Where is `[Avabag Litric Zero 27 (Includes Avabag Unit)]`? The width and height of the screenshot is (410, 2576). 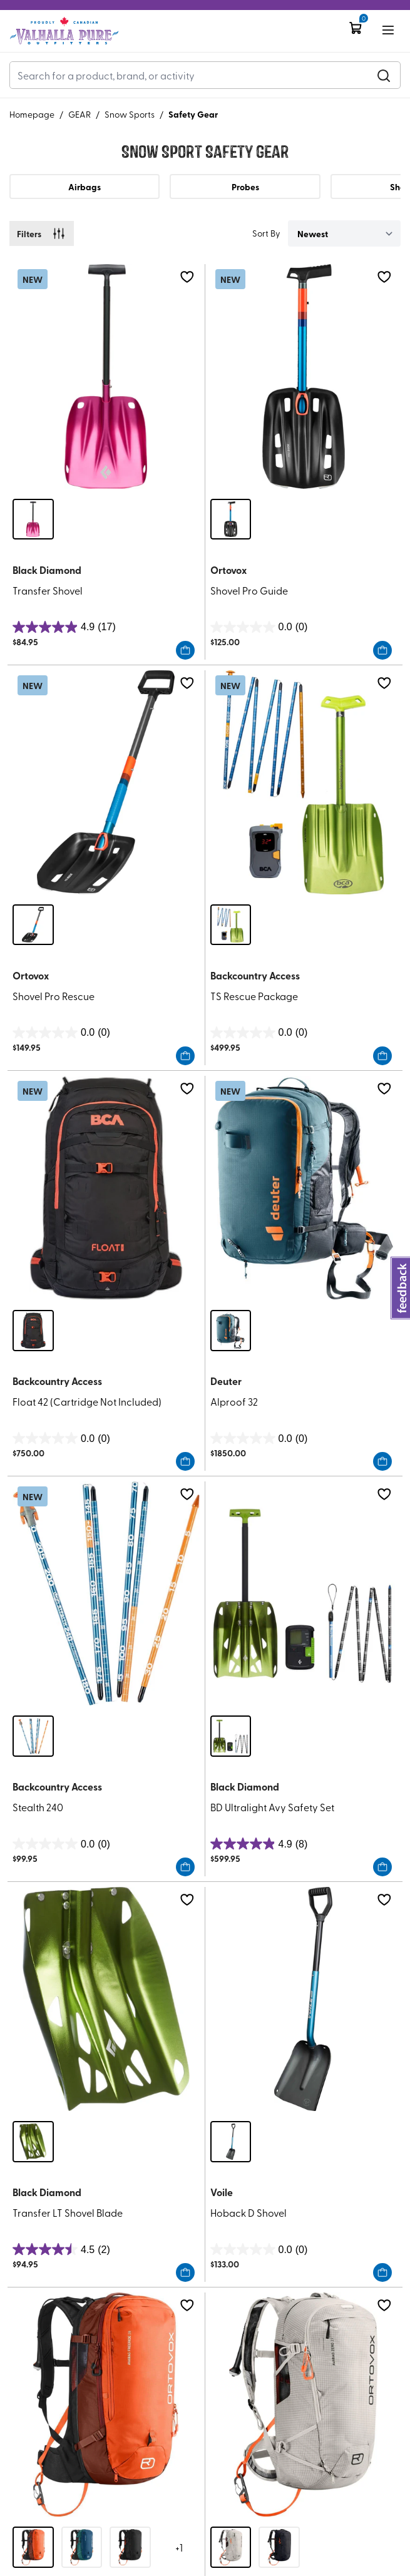 [Avabag Litric Zero 27 (Includes Avabag Unit)] is located at coordinates (303, 2404).